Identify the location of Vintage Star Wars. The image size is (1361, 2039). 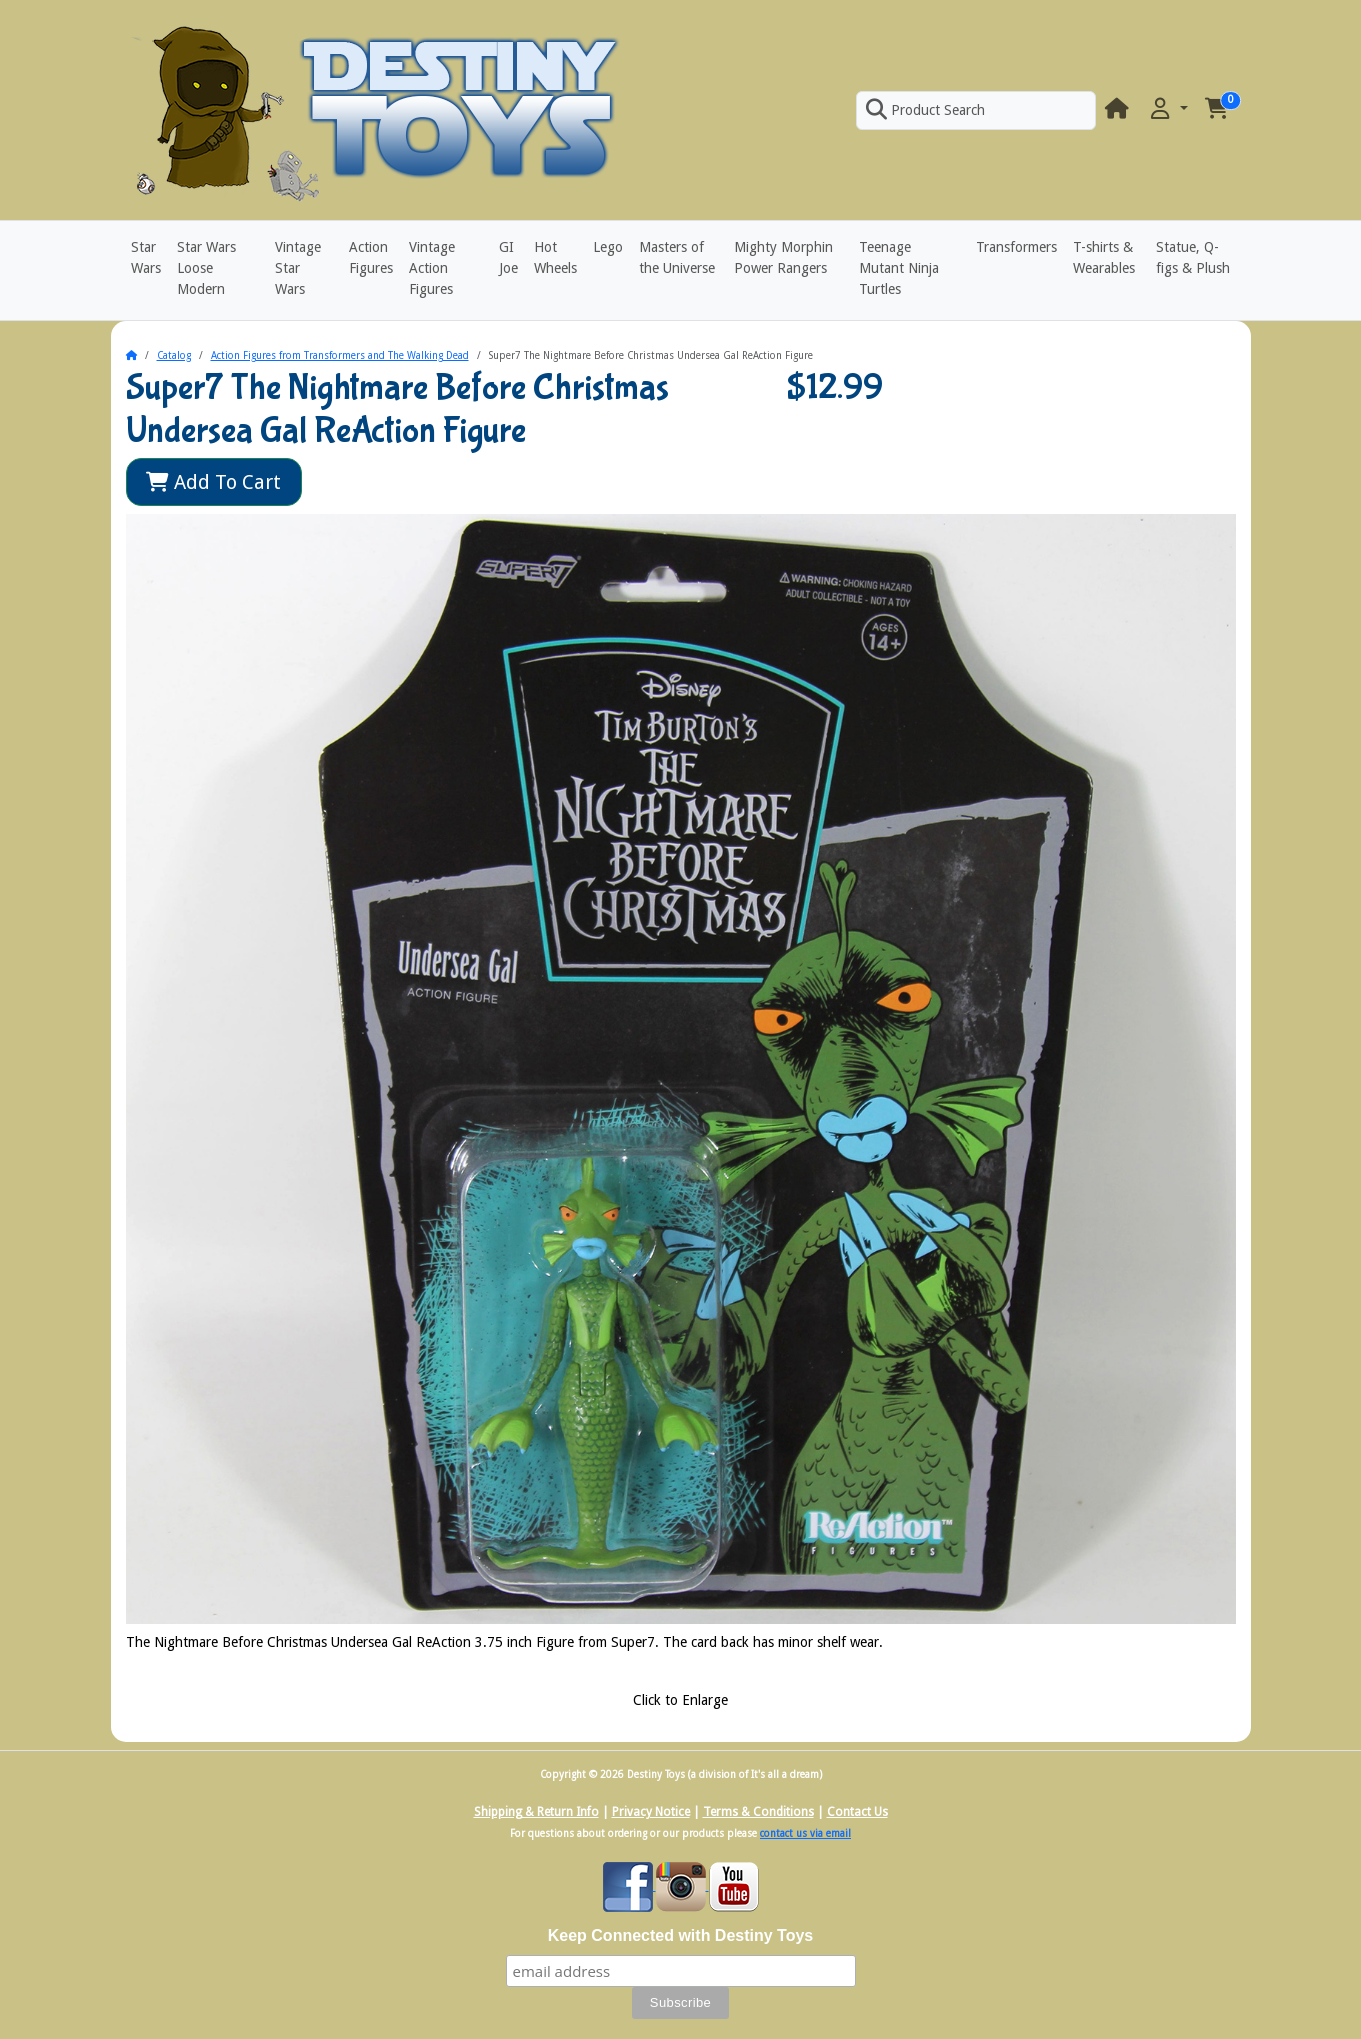
(298, 268).